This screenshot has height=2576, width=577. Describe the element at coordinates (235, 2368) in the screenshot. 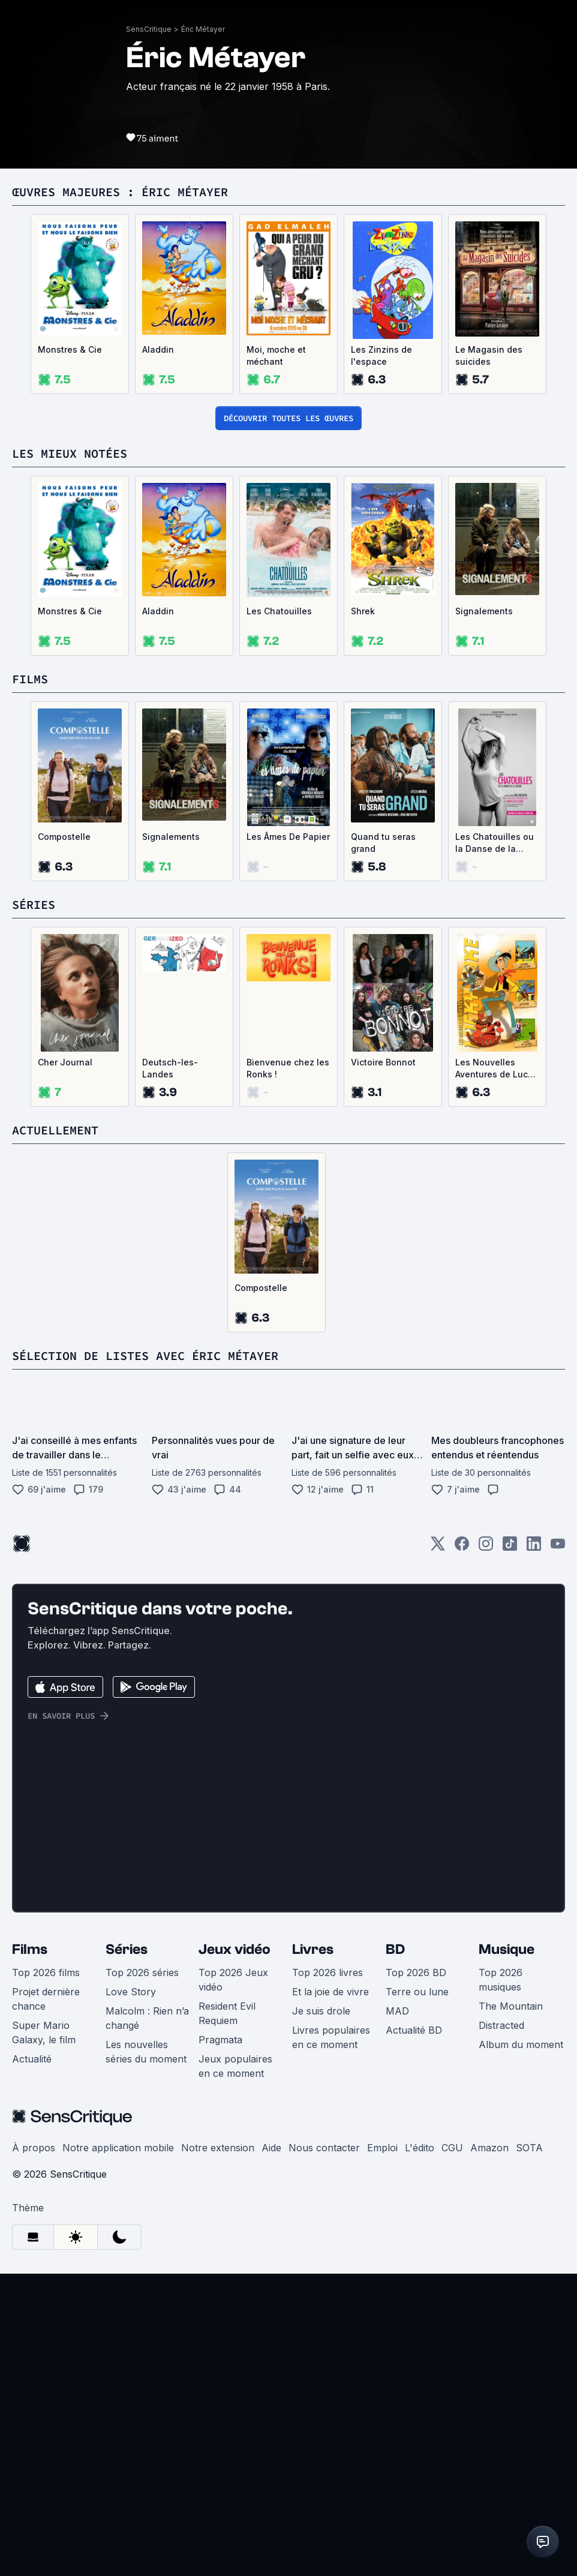

I see `Jeux populaires en ce moment` at that location.